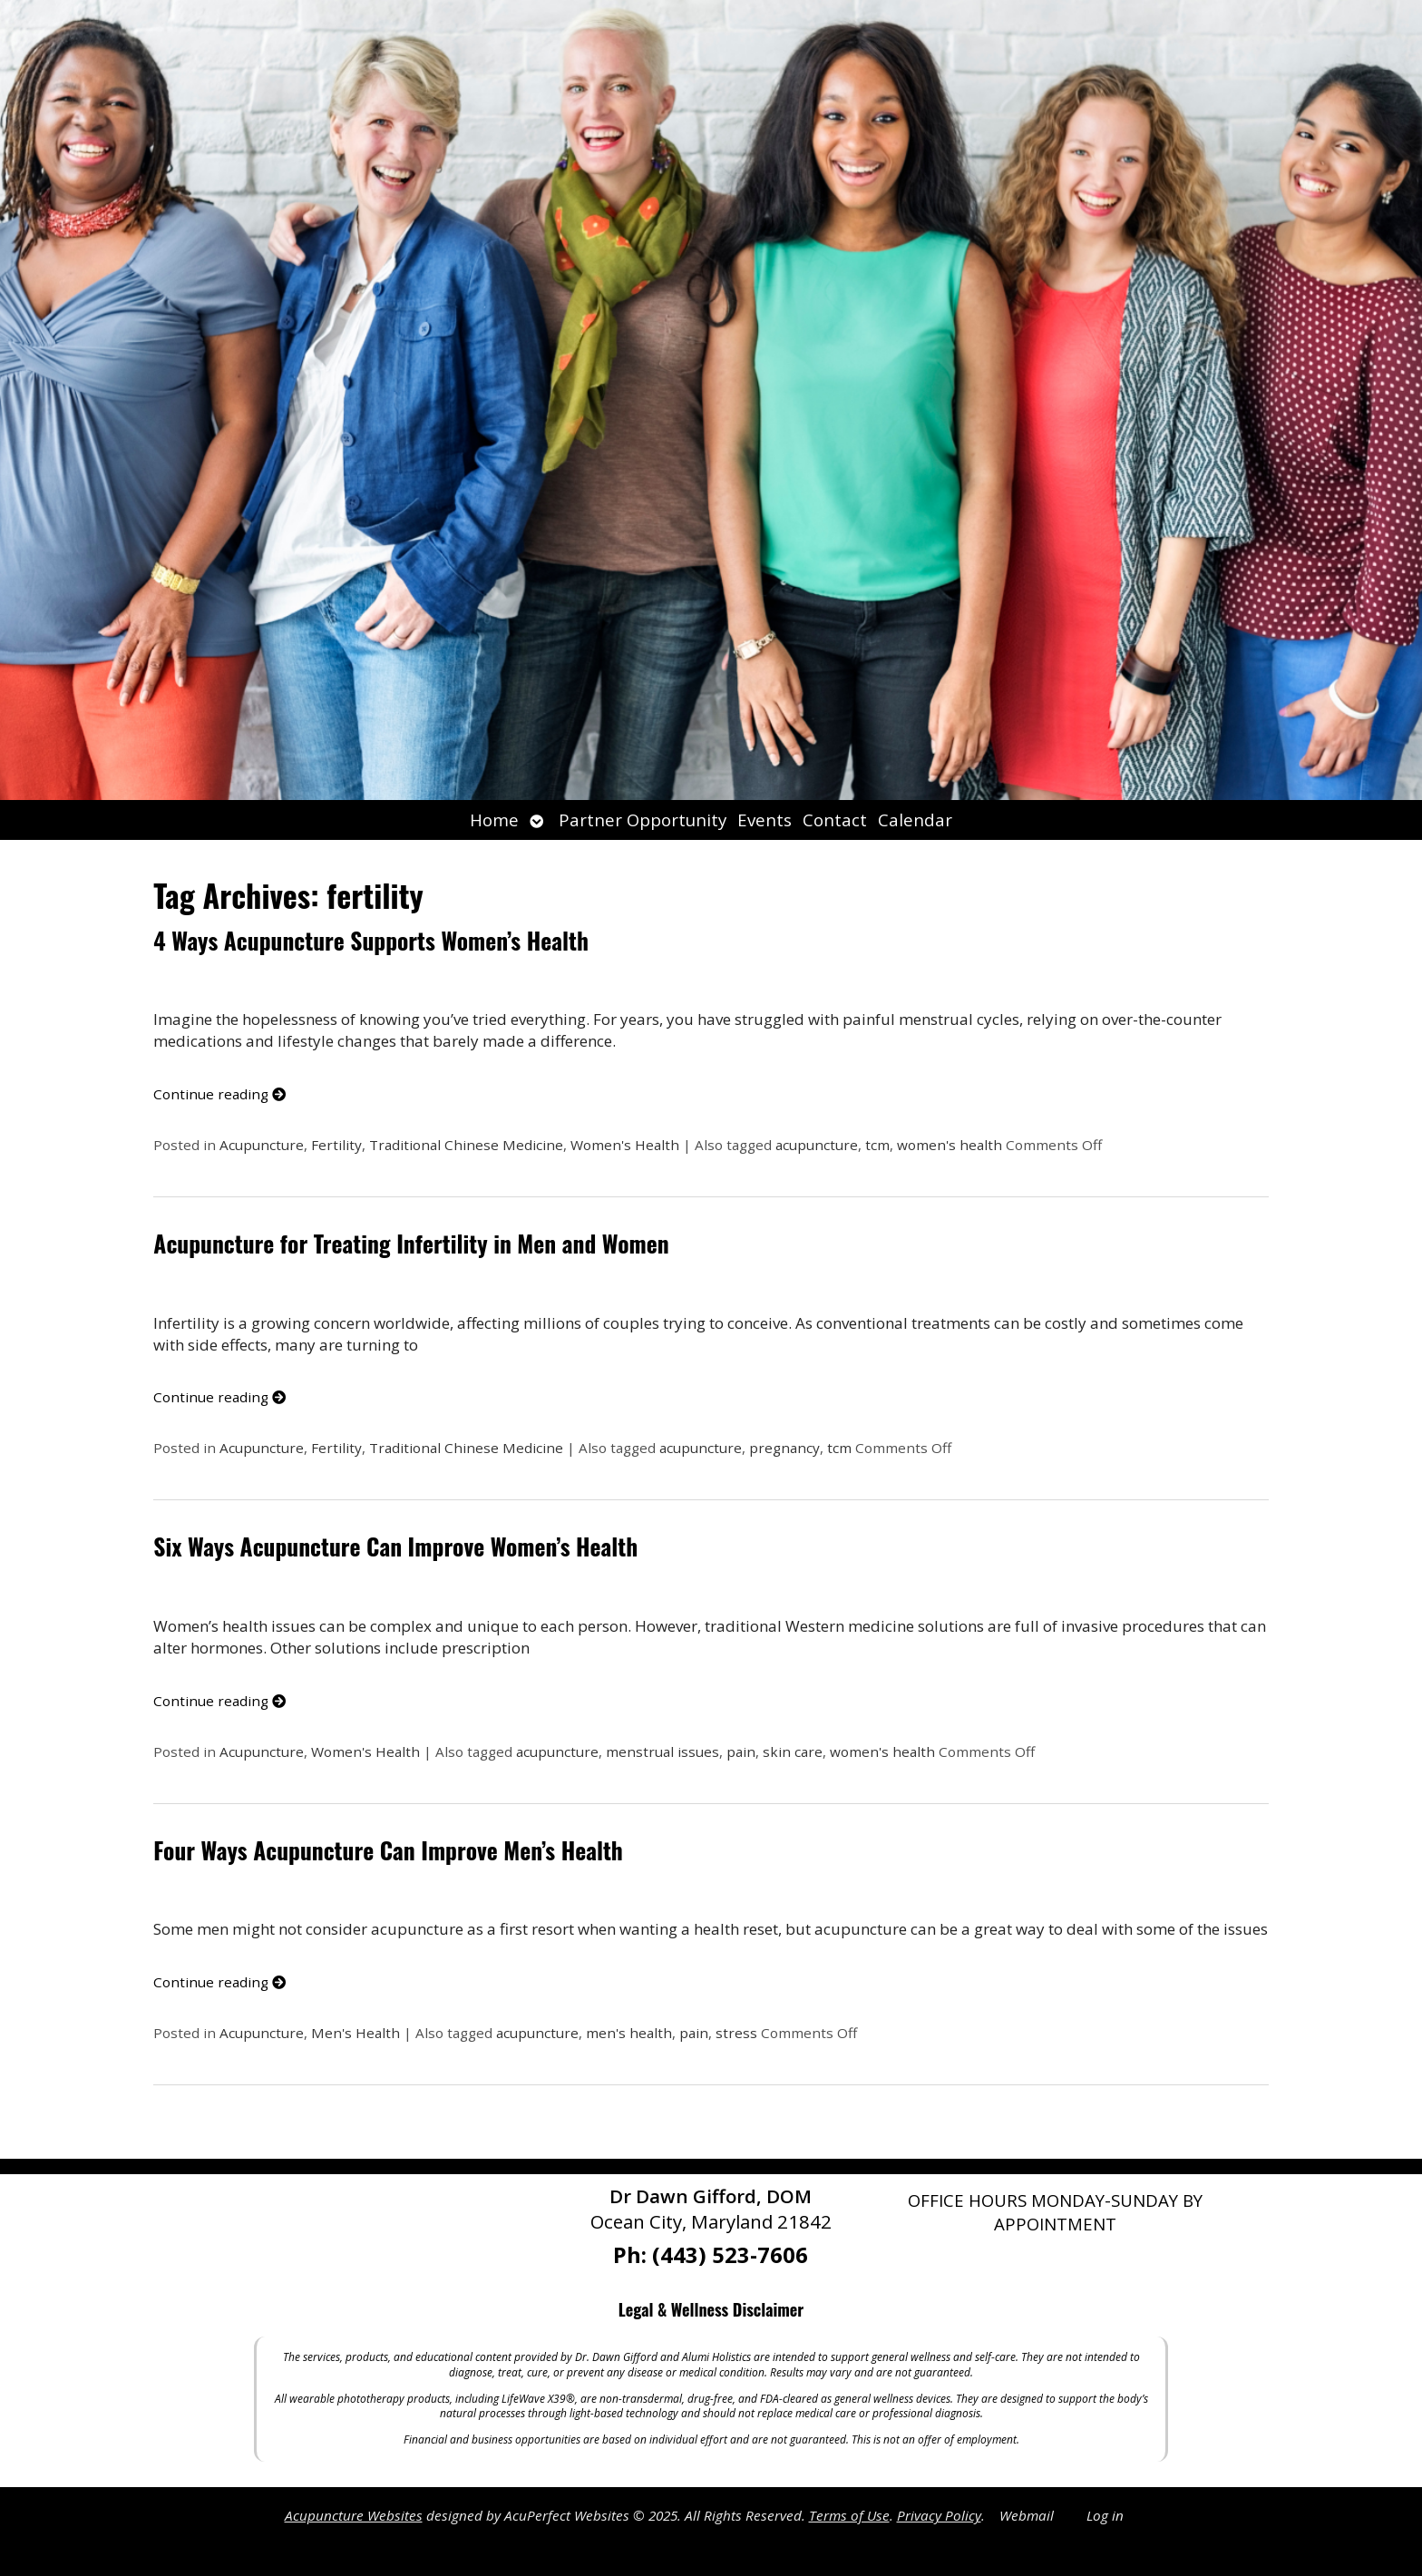 The image size is (1422, 2576). I want to click on Four Ways Acupuncture Can Improve Men’s Health, so click(388, 1850).